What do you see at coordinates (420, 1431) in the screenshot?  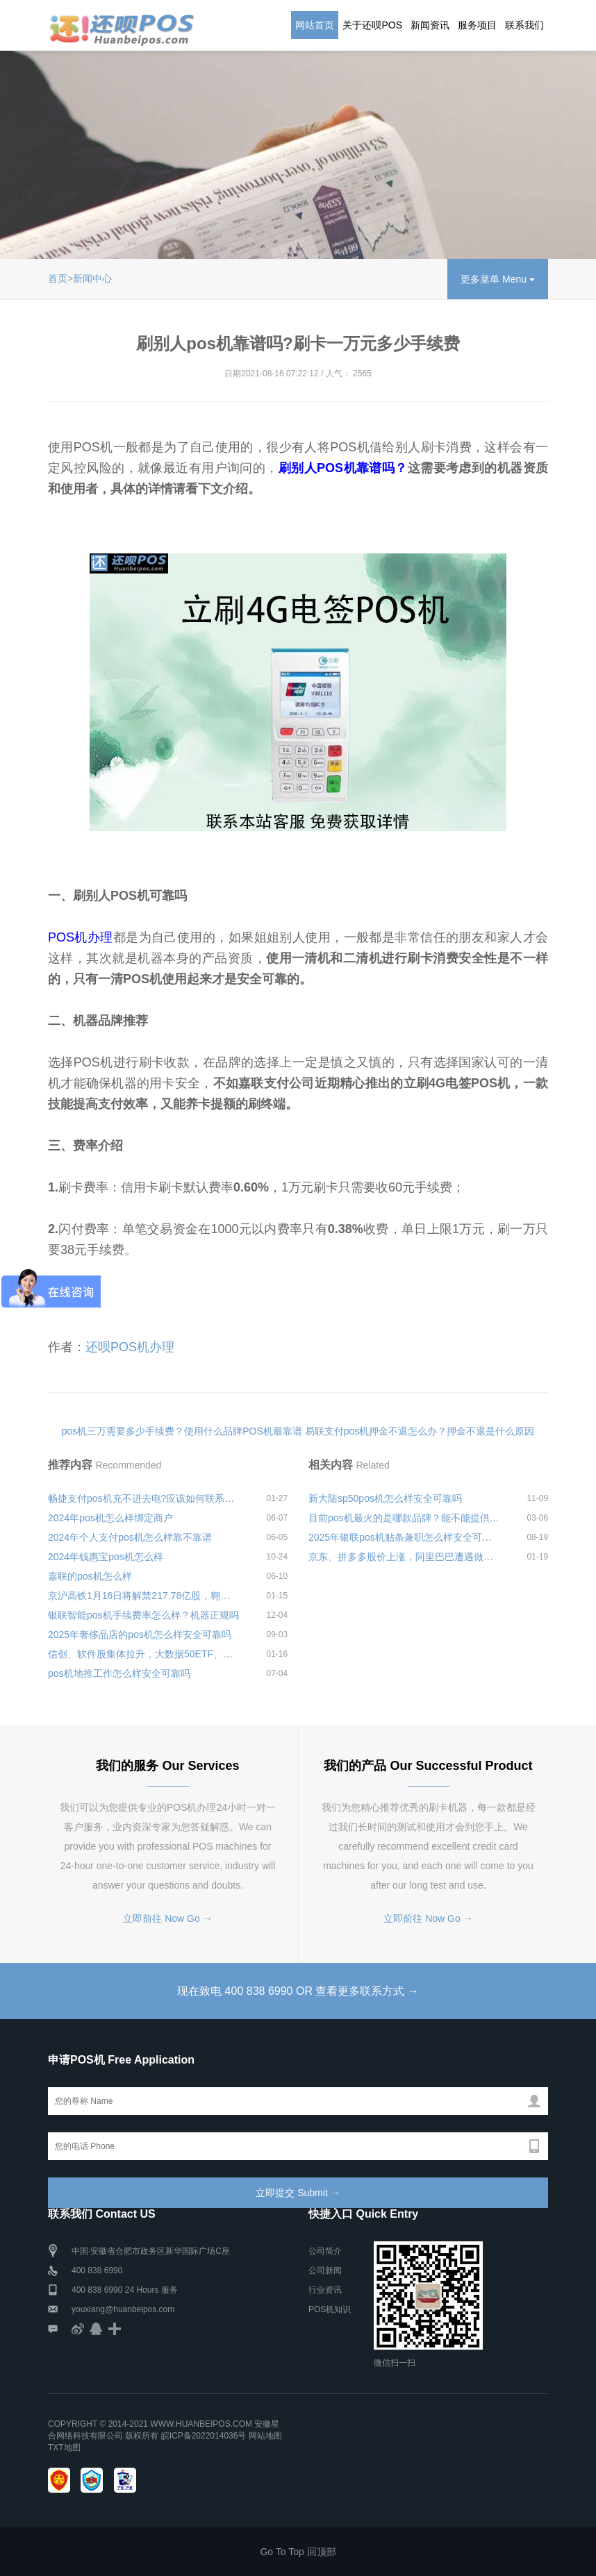 I see `易联支付pos机押金不退怎么办？押金不退是什么原因` at bounding box center [420, 1431].